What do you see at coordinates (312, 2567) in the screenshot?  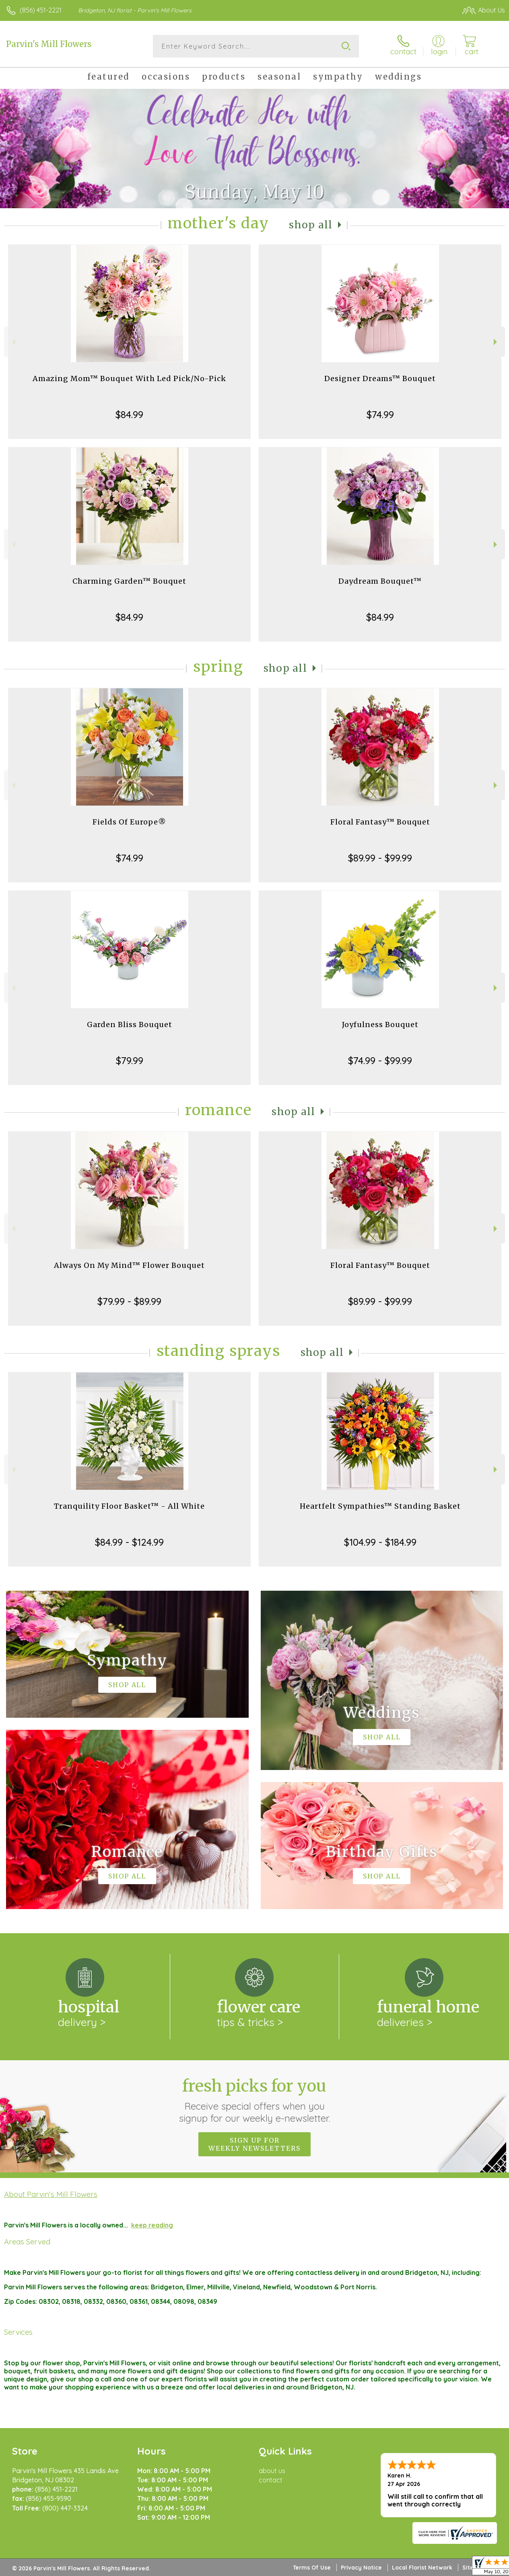 I see `Terms Of Use` at bounding box center [312, 2567].